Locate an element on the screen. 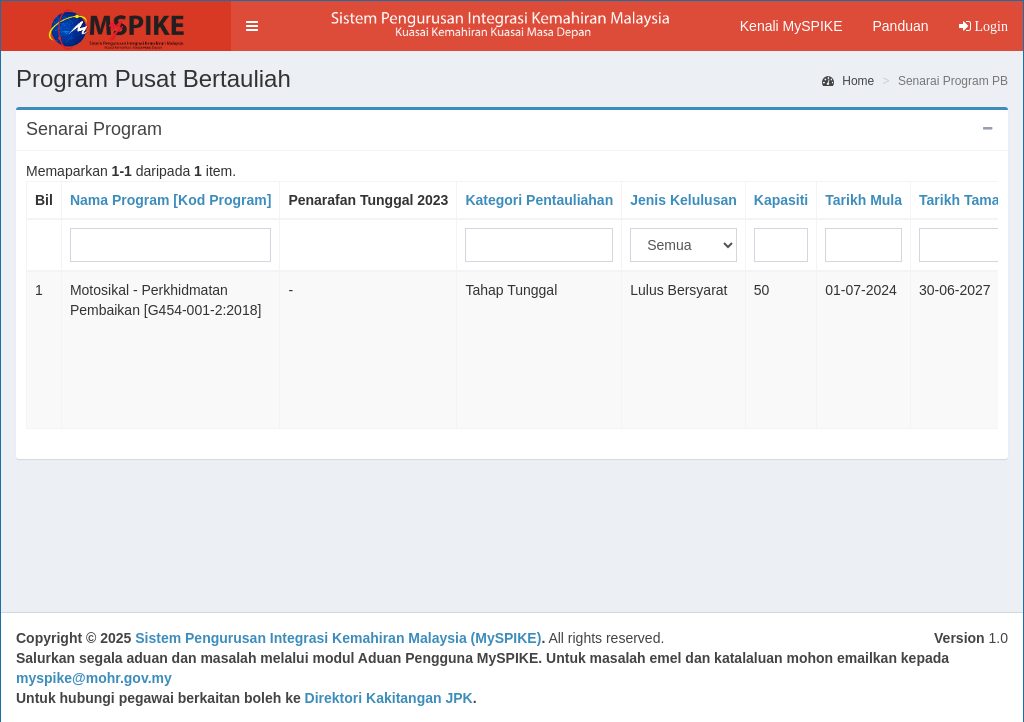 This screenshot has width=1024, height=722. Jenis Kelulusan is located at coordinates (683, 200).